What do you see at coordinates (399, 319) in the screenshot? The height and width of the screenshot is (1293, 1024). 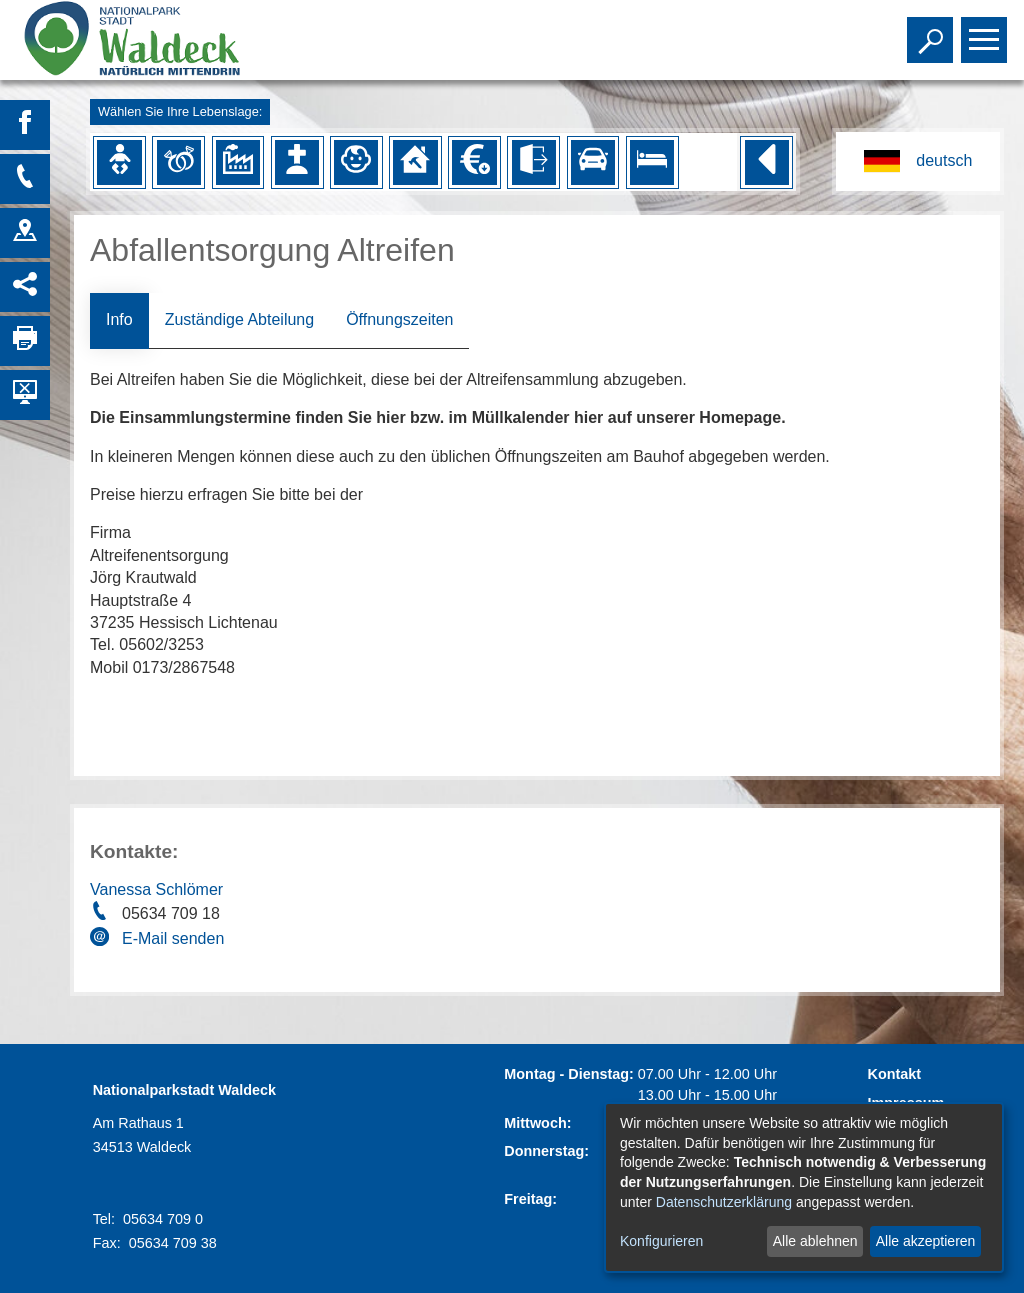 I see `Öffnungszeiten` at bounding box center [399, 319].